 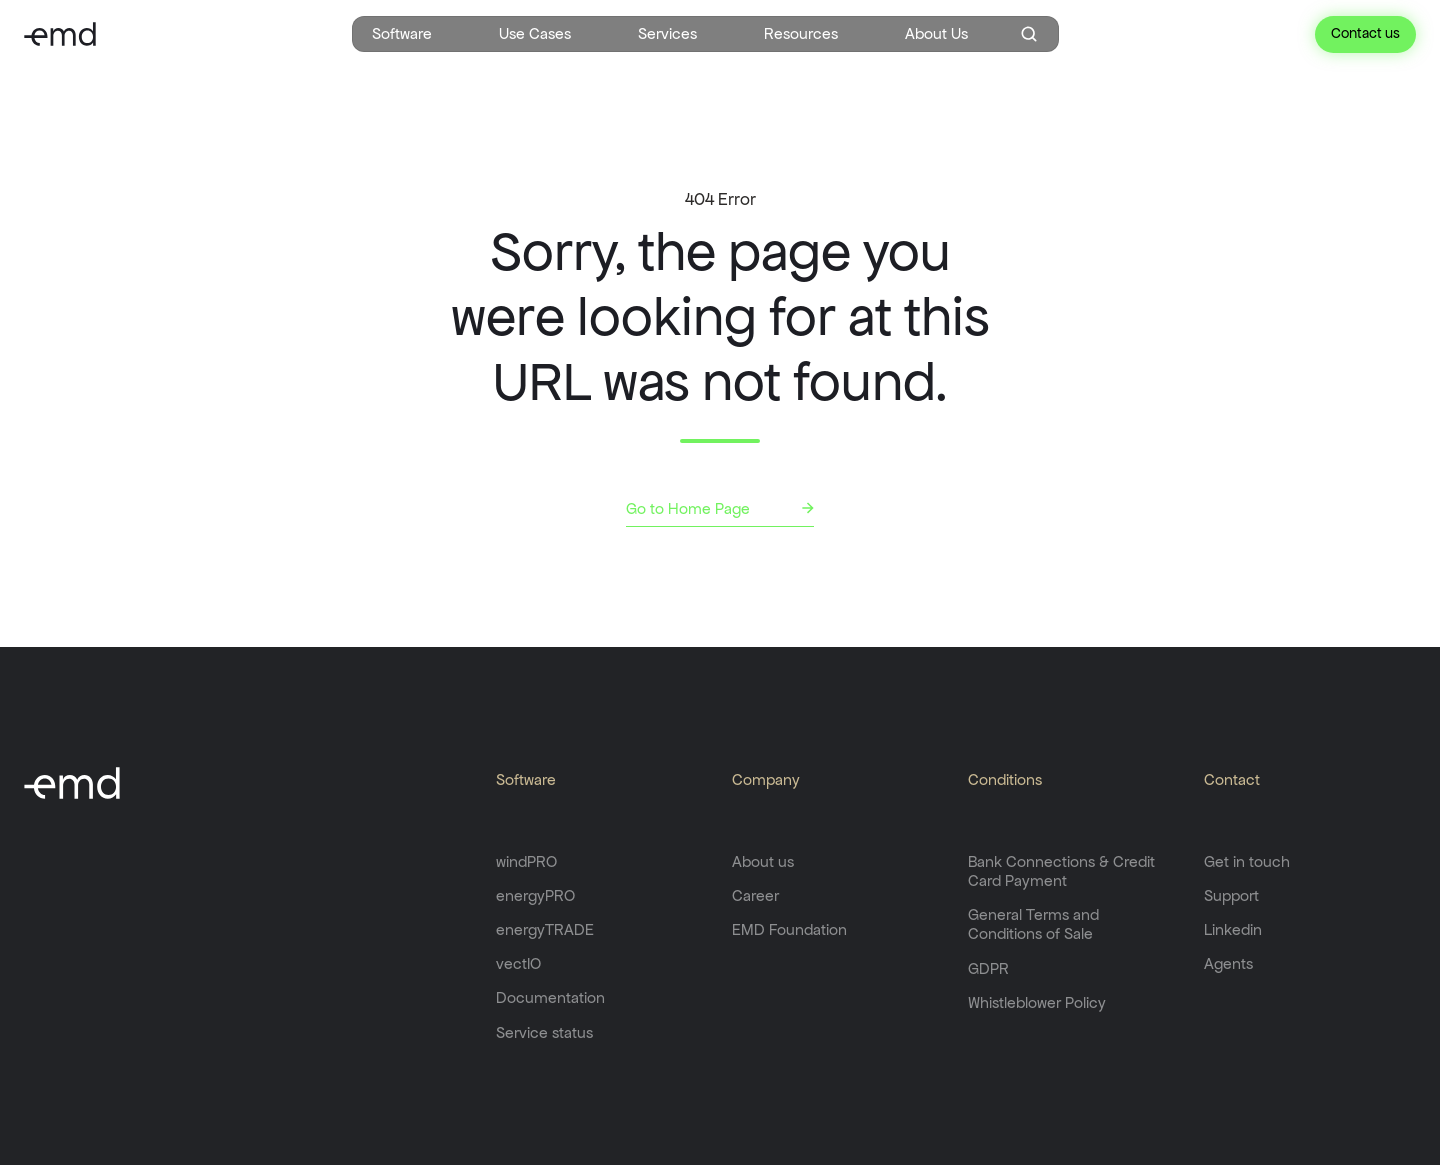 I want to click on General Terms and Conditions of Sale, so click(x=1033, y=924).